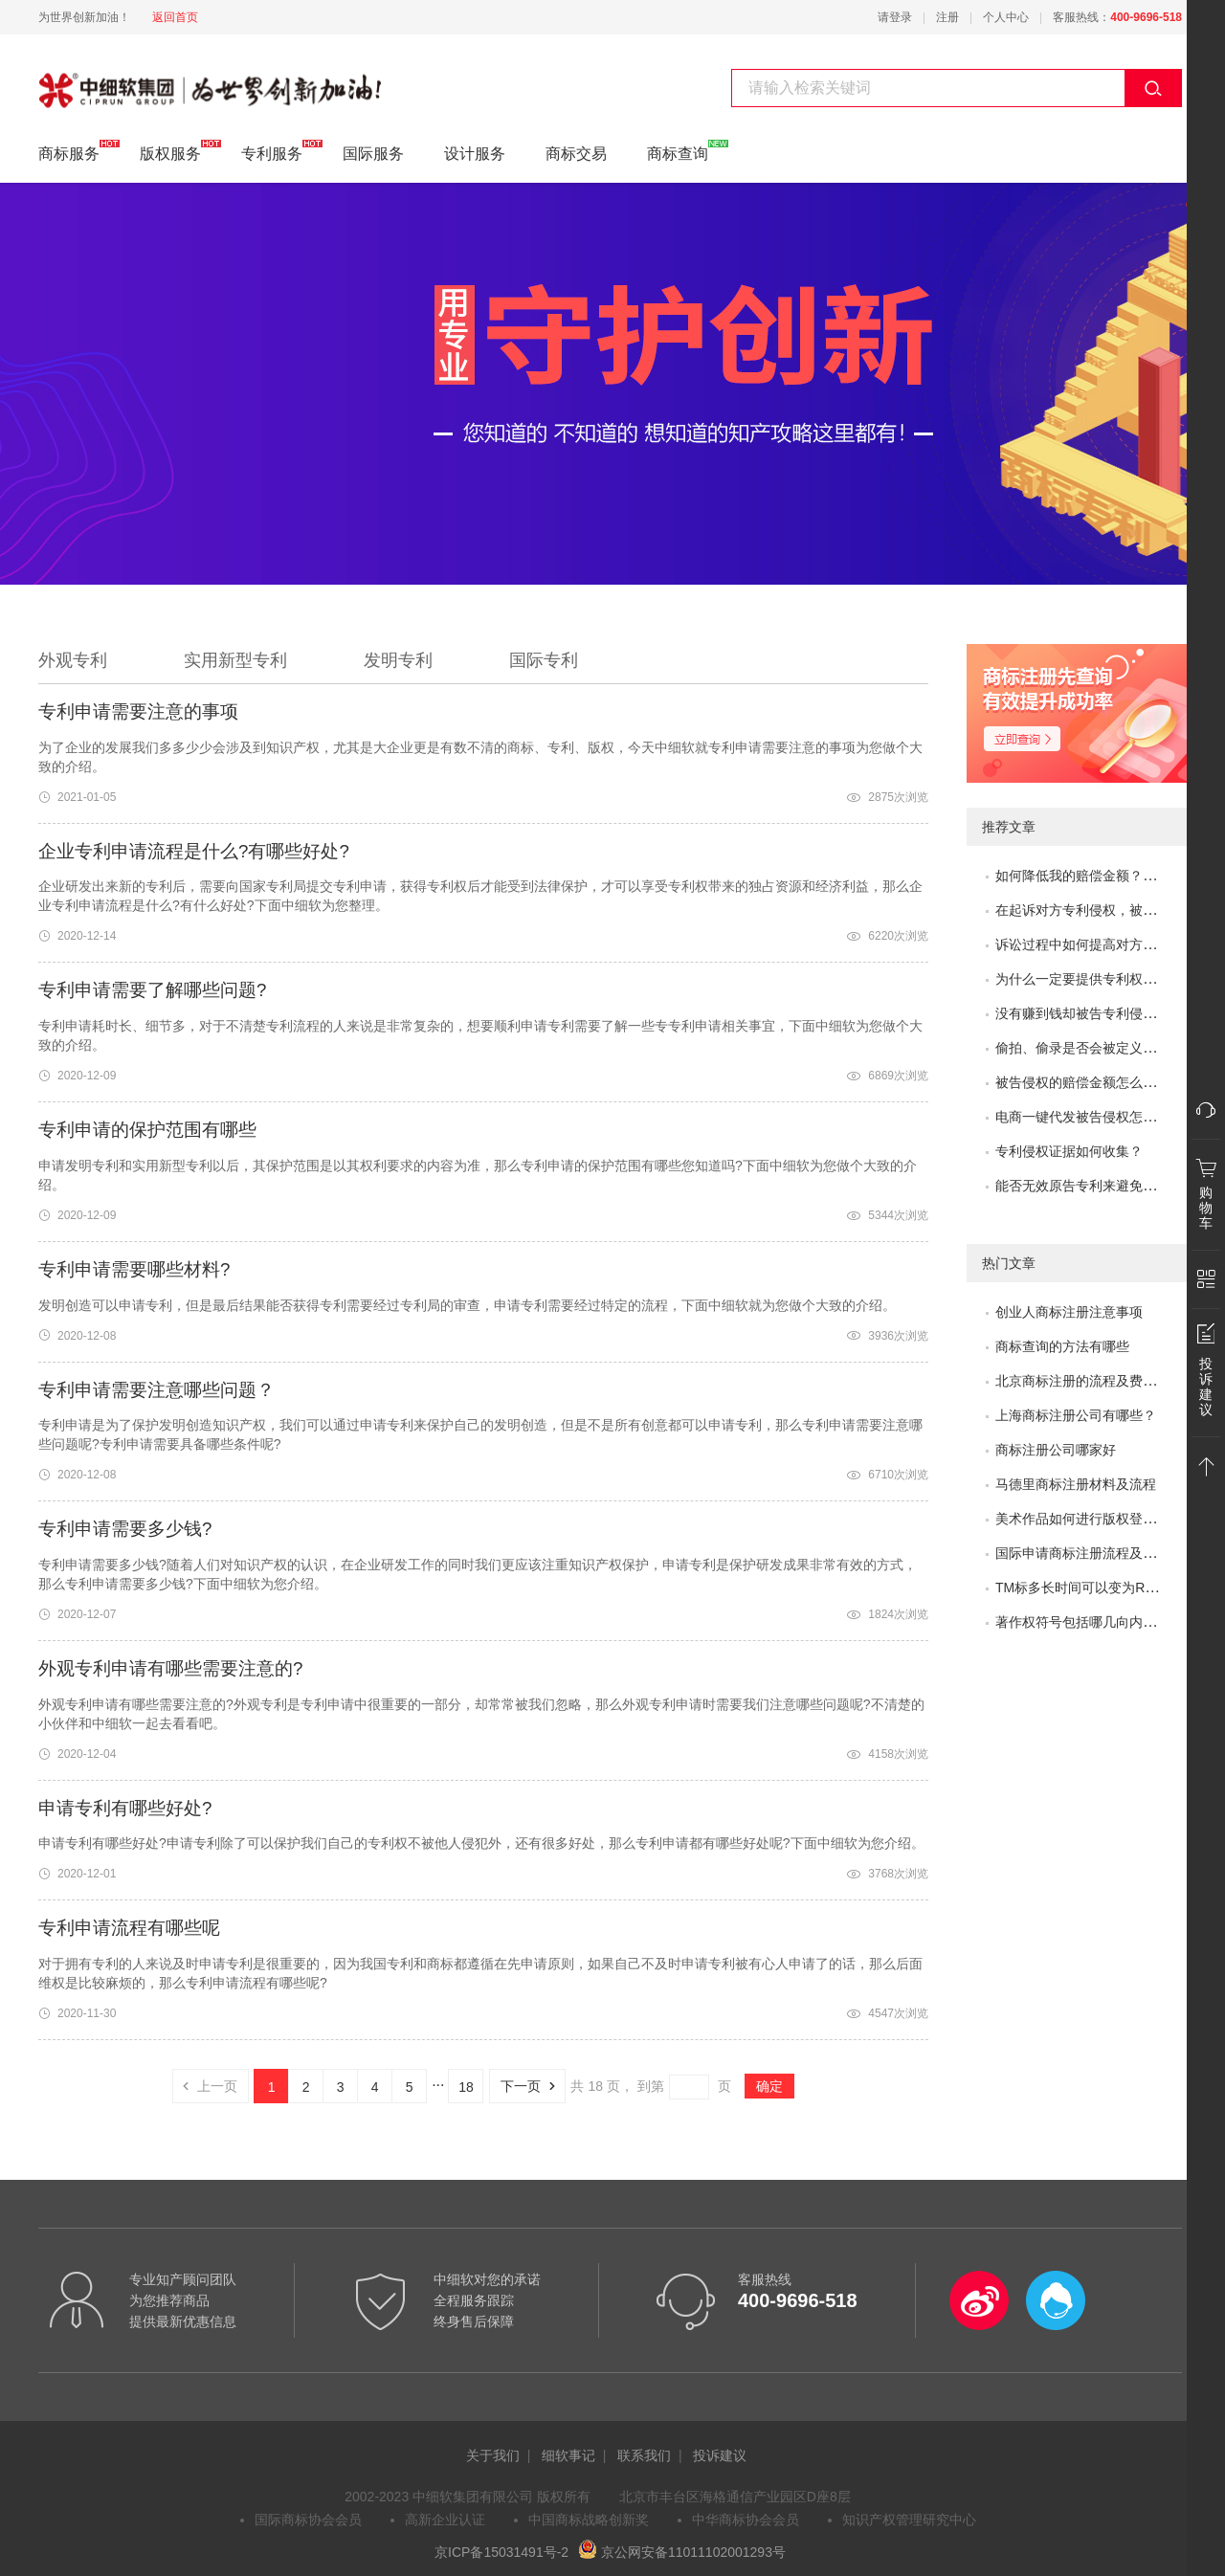 The image size is (1225, 2576). What do you see at coordinates (134, 1269) in the screenshot?
I see `专利申请需要哪些材料?` at bounding box center [134, 1269].